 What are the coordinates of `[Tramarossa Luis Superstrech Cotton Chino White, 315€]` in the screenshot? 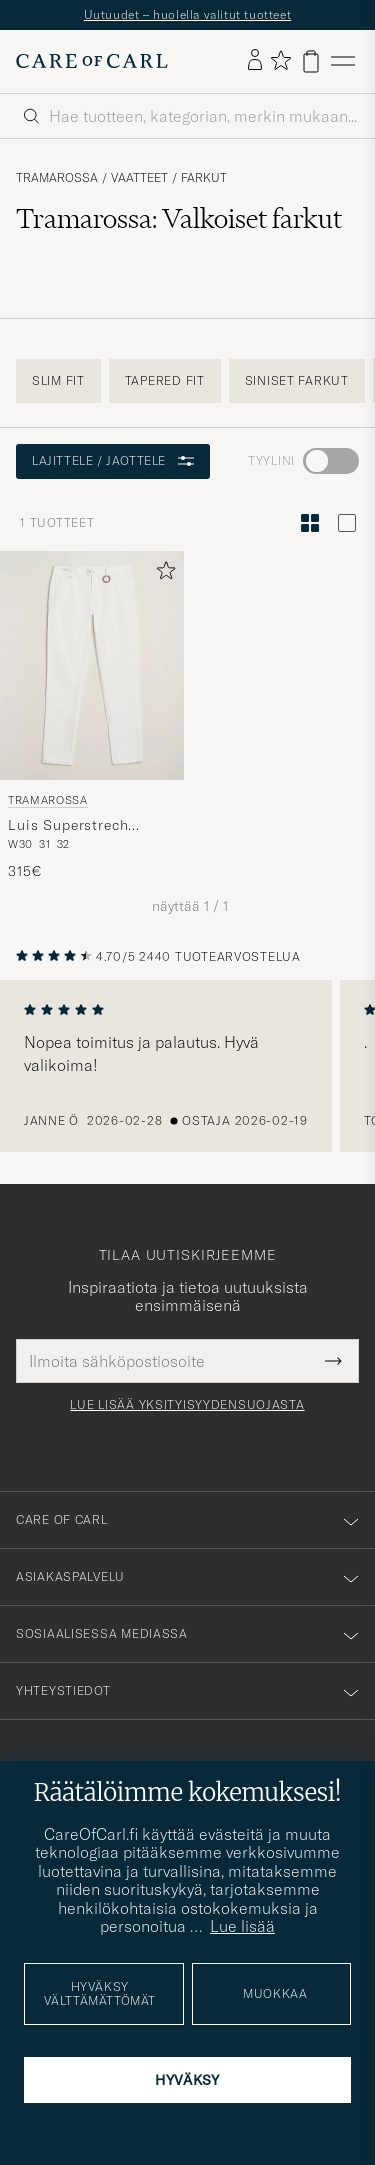 It's located at (92, 716).